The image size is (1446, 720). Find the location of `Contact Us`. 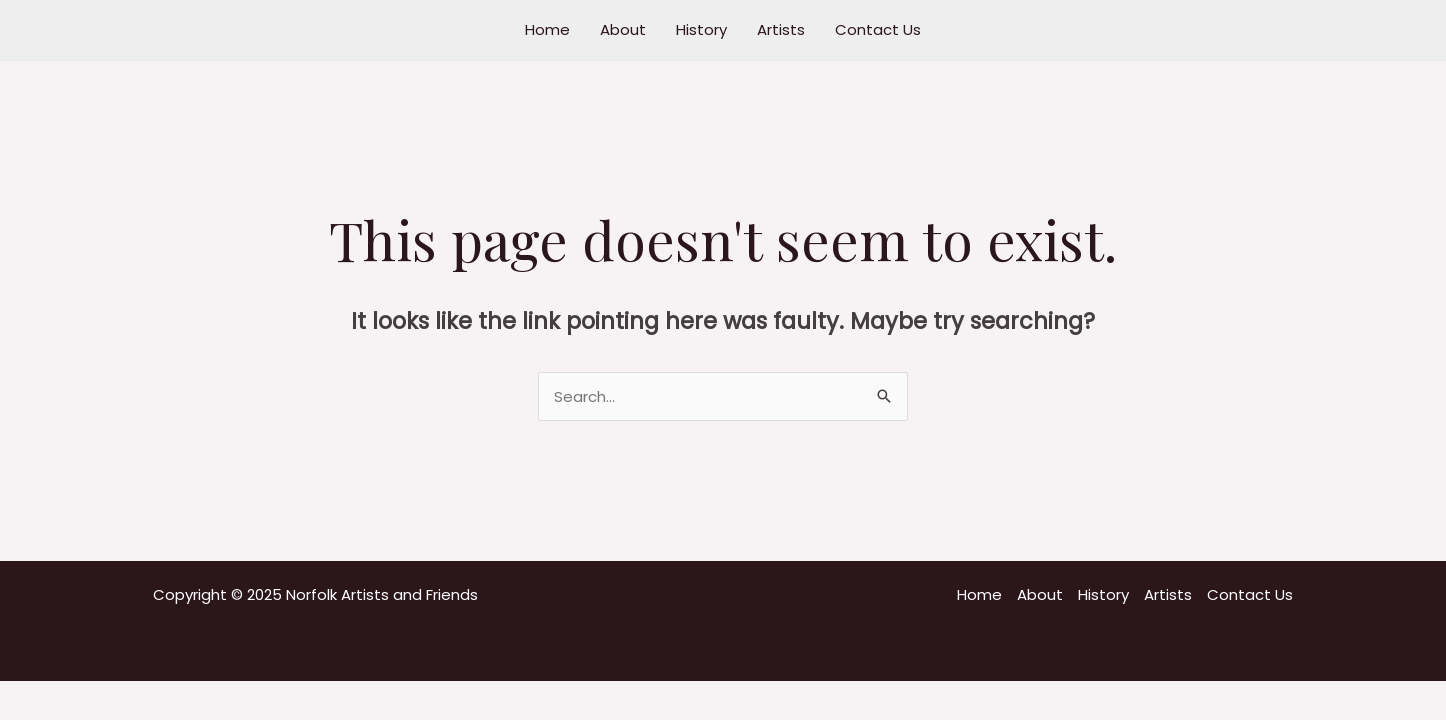

Contact Us is located at coordinates (878, 29).